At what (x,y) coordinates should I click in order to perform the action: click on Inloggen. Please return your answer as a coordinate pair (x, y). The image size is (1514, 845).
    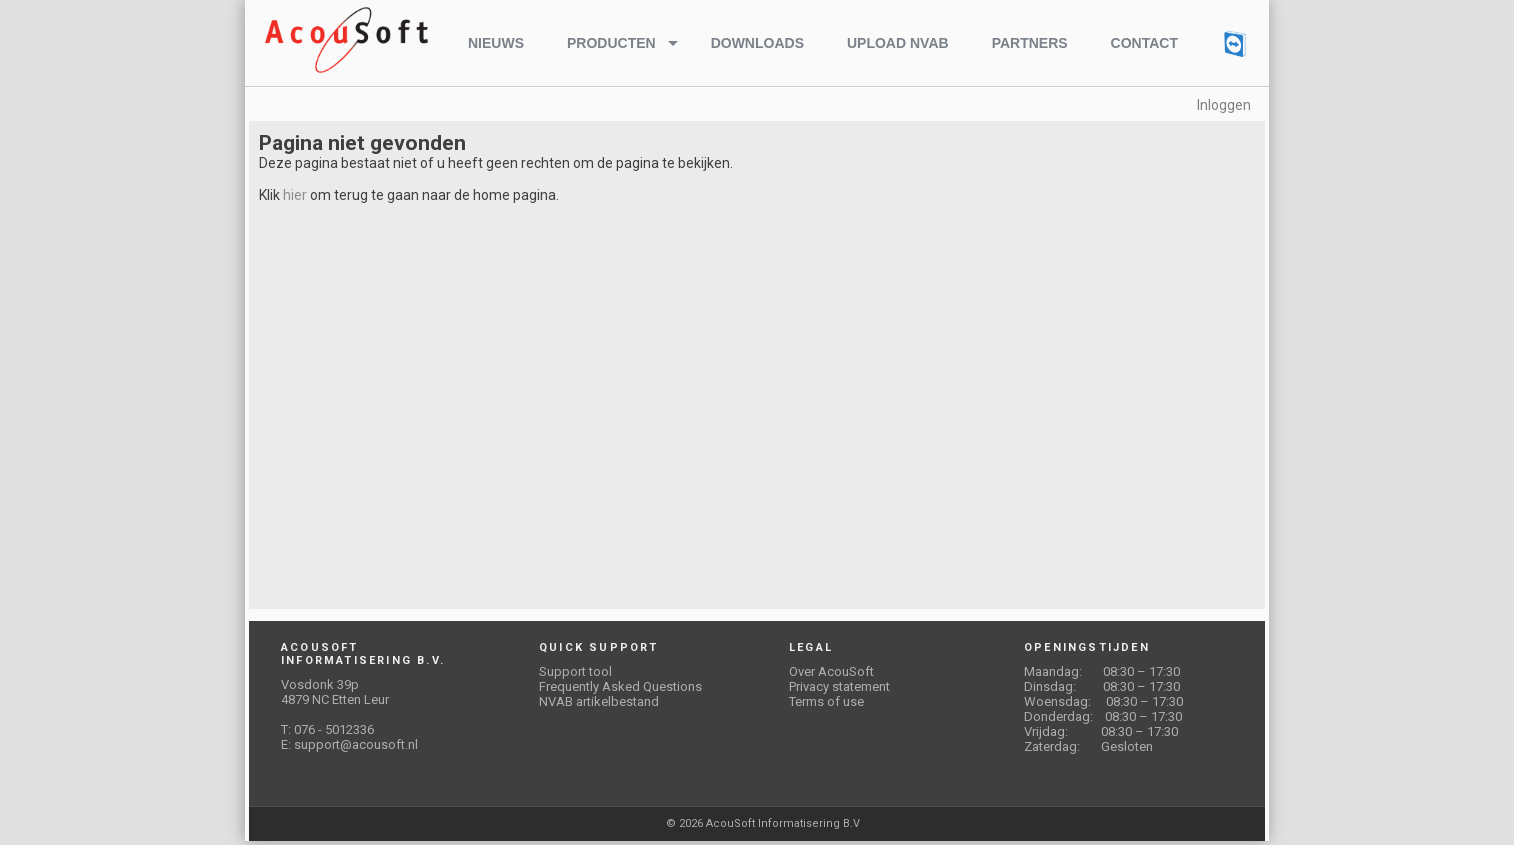
    Looking at the image, I should click on (1224, 105).